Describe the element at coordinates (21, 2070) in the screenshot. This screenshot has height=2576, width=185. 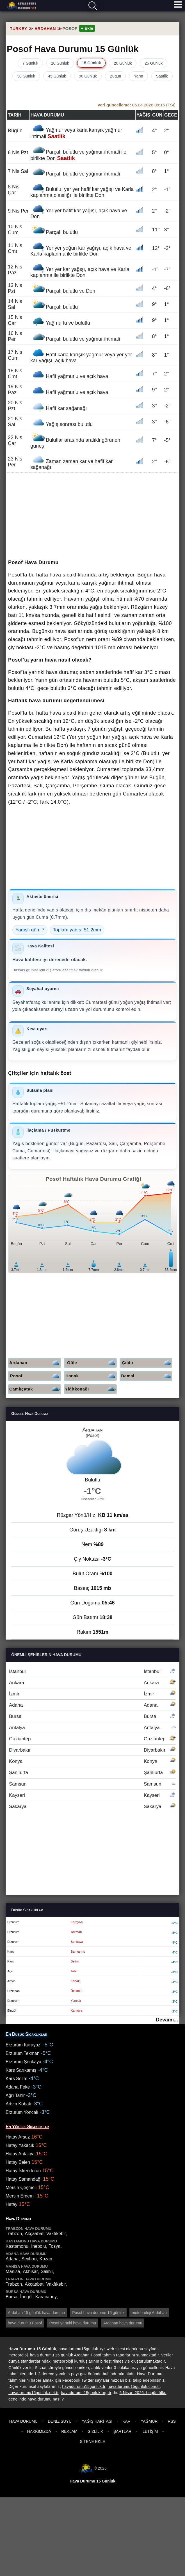
I see `Kars Sarıkamış` at that location.